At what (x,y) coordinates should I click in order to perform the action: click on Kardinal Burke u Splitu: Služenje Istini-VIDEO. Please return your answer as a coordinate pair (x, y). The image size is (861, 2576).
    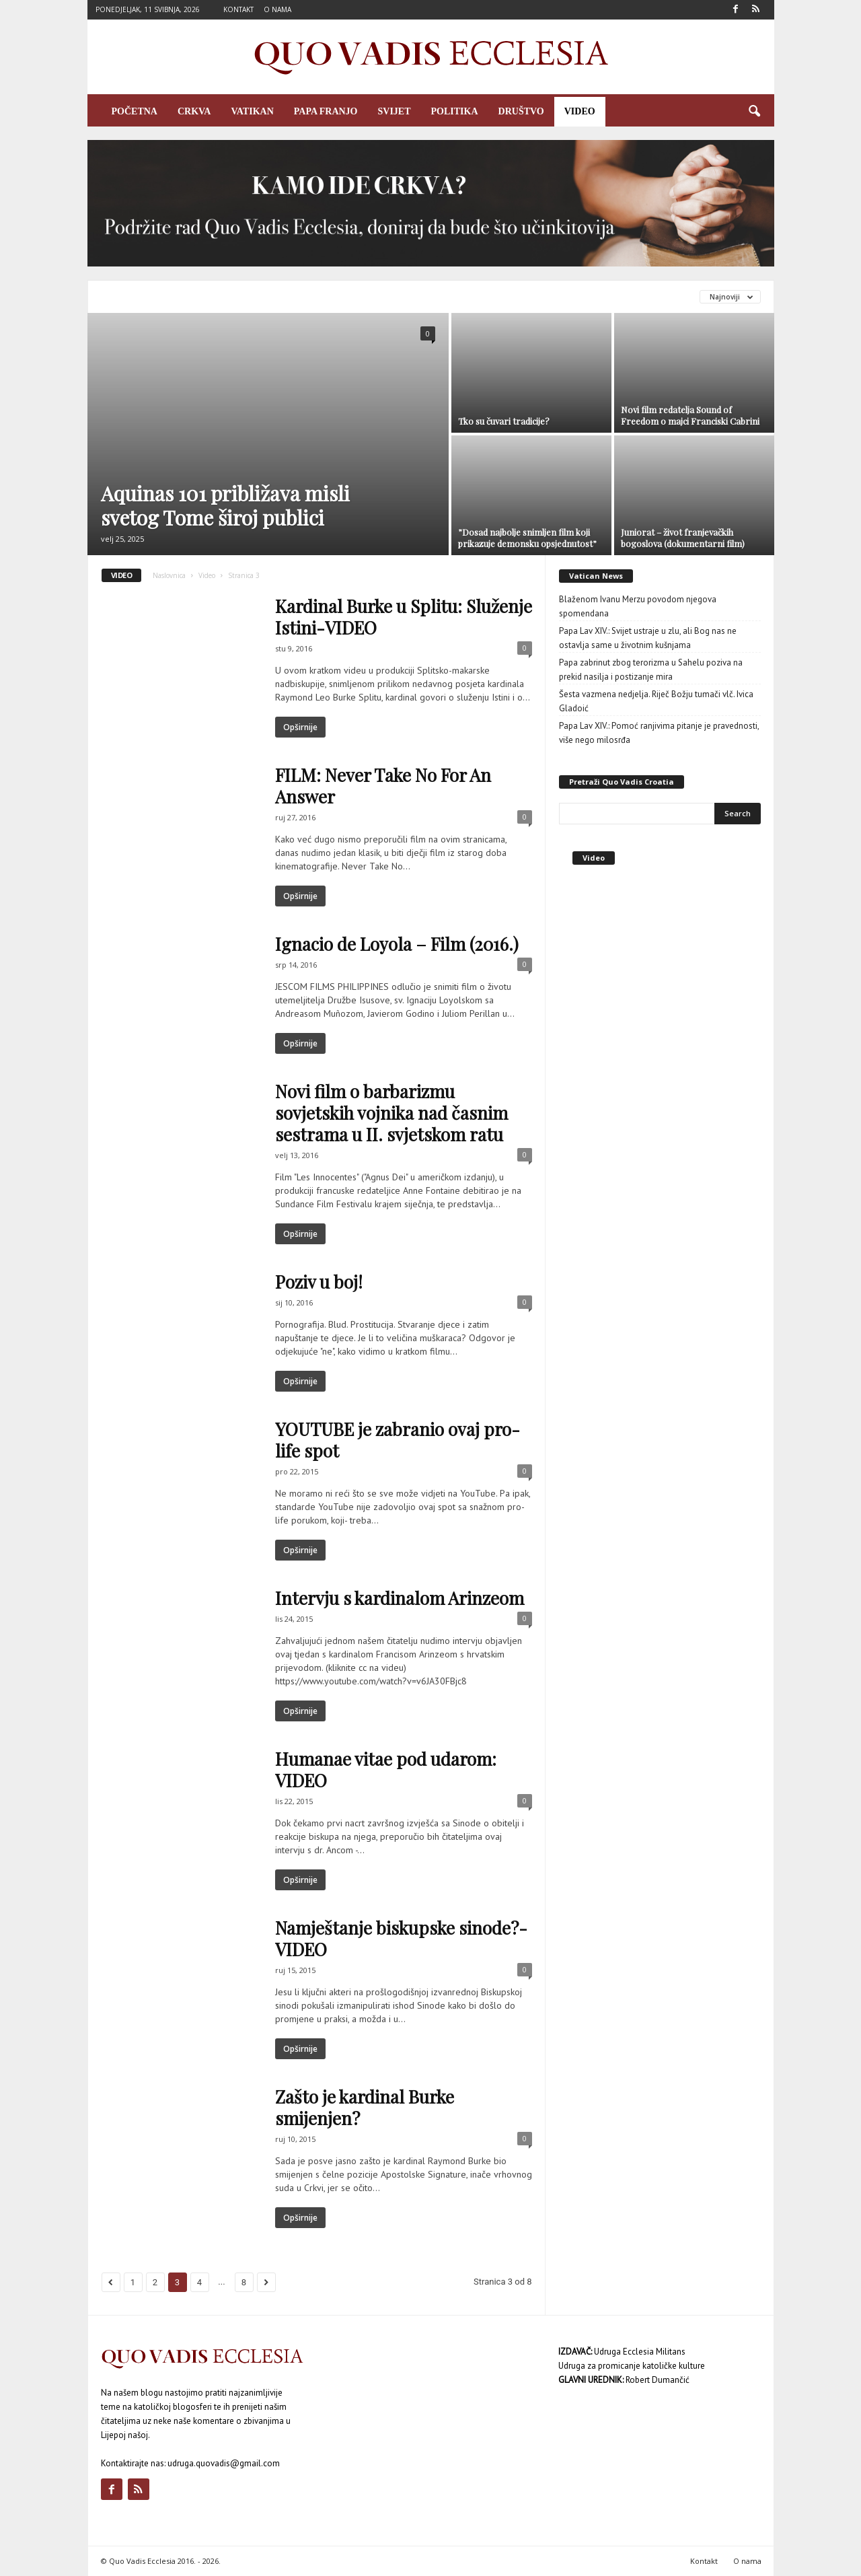
    Looking at the image, I should click on (403, 616).